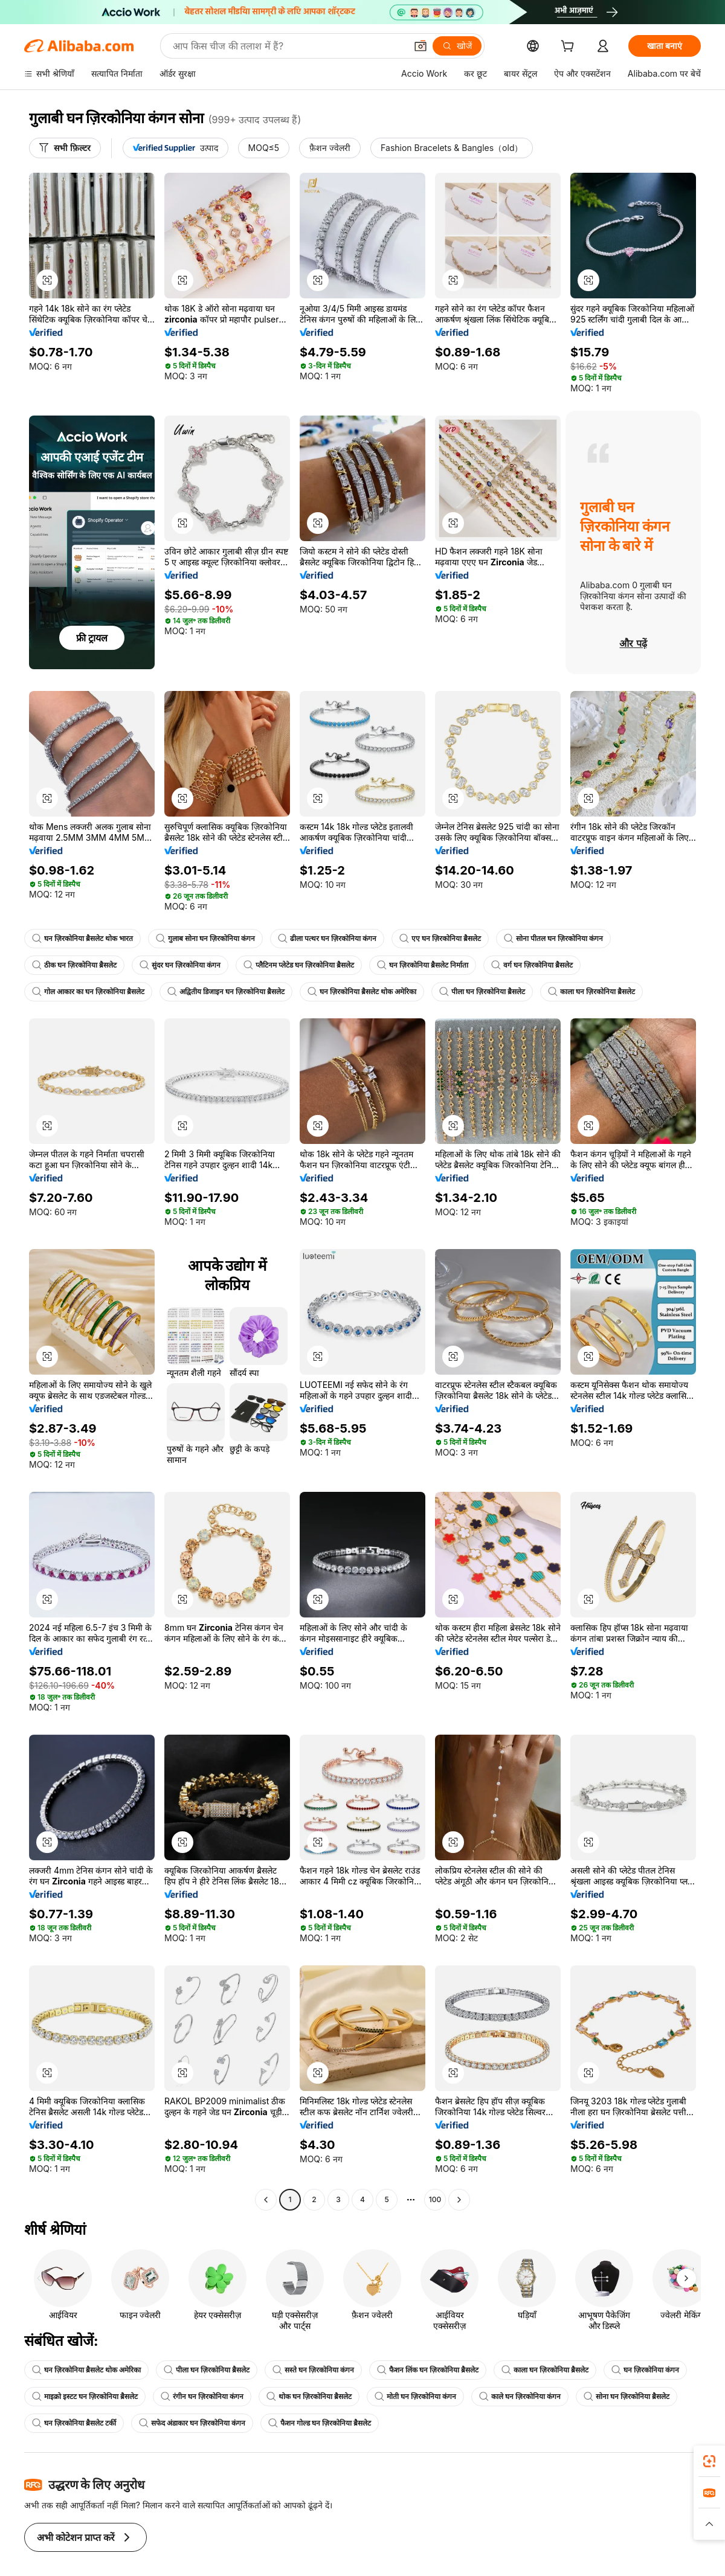  I want to click on गोल आकार का घन ज़िरकोनिया ब्रैसलेट, so click(88, 992).